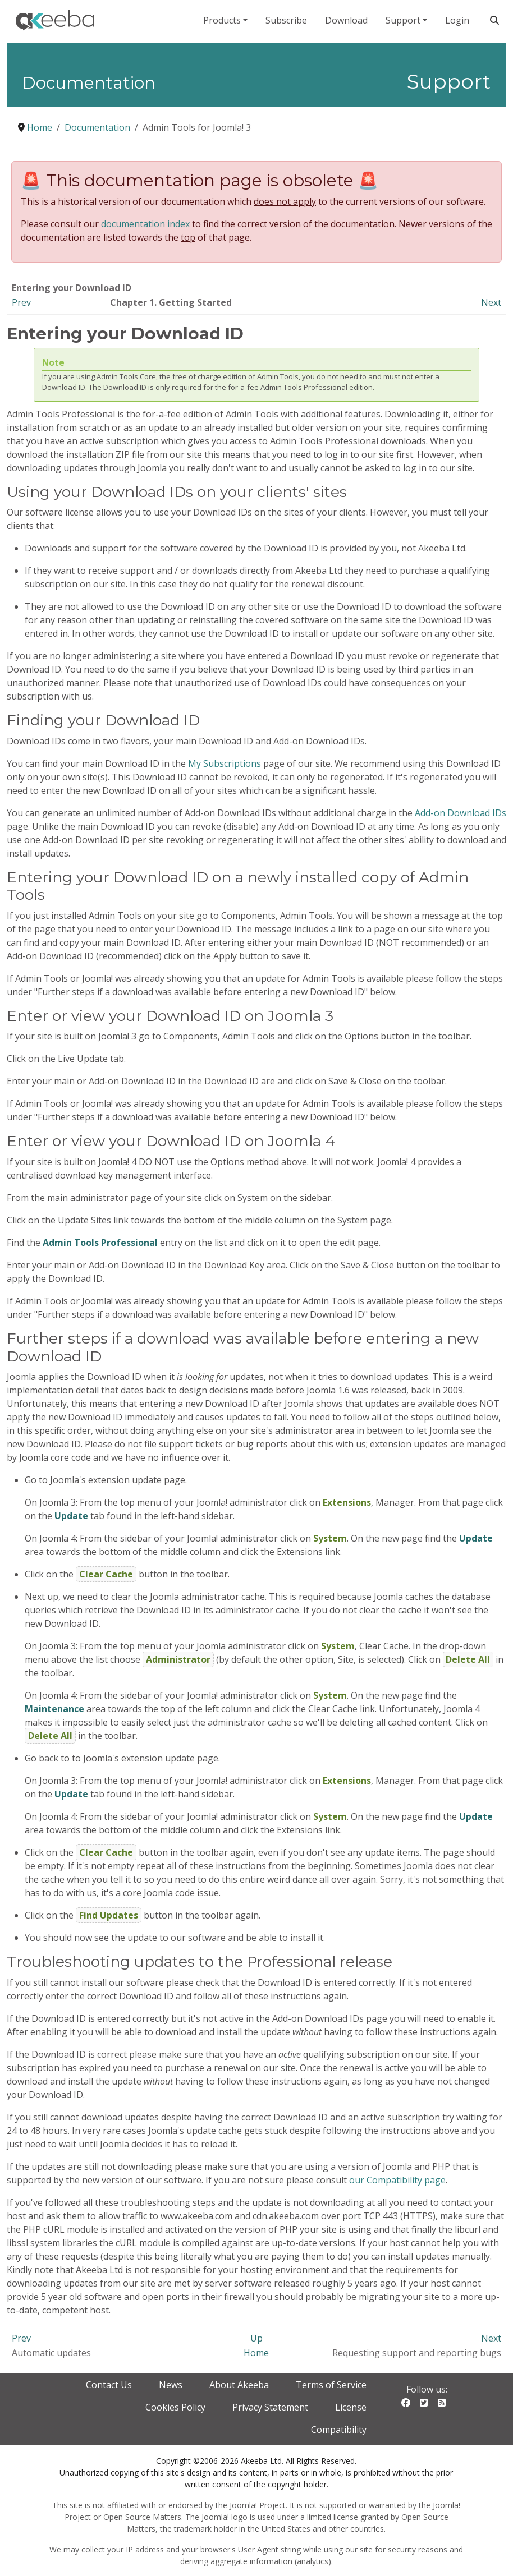  I want to click on Products, so click(222, 20).